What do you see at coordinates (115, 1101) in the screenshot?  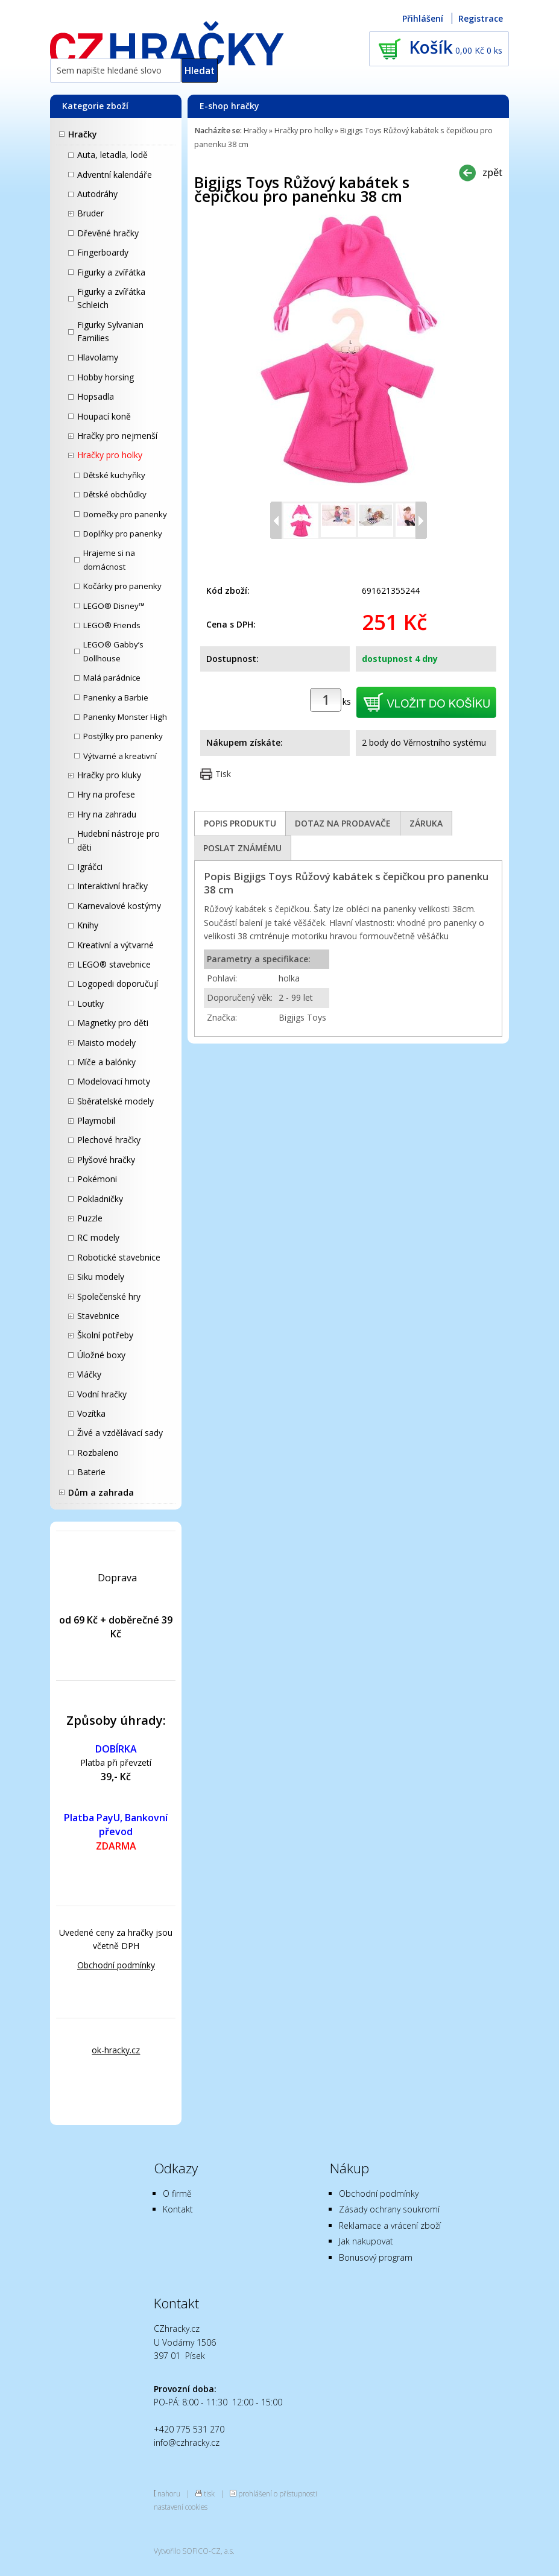 I see `Sběratelské modely` at bounding box center [115, 1101].